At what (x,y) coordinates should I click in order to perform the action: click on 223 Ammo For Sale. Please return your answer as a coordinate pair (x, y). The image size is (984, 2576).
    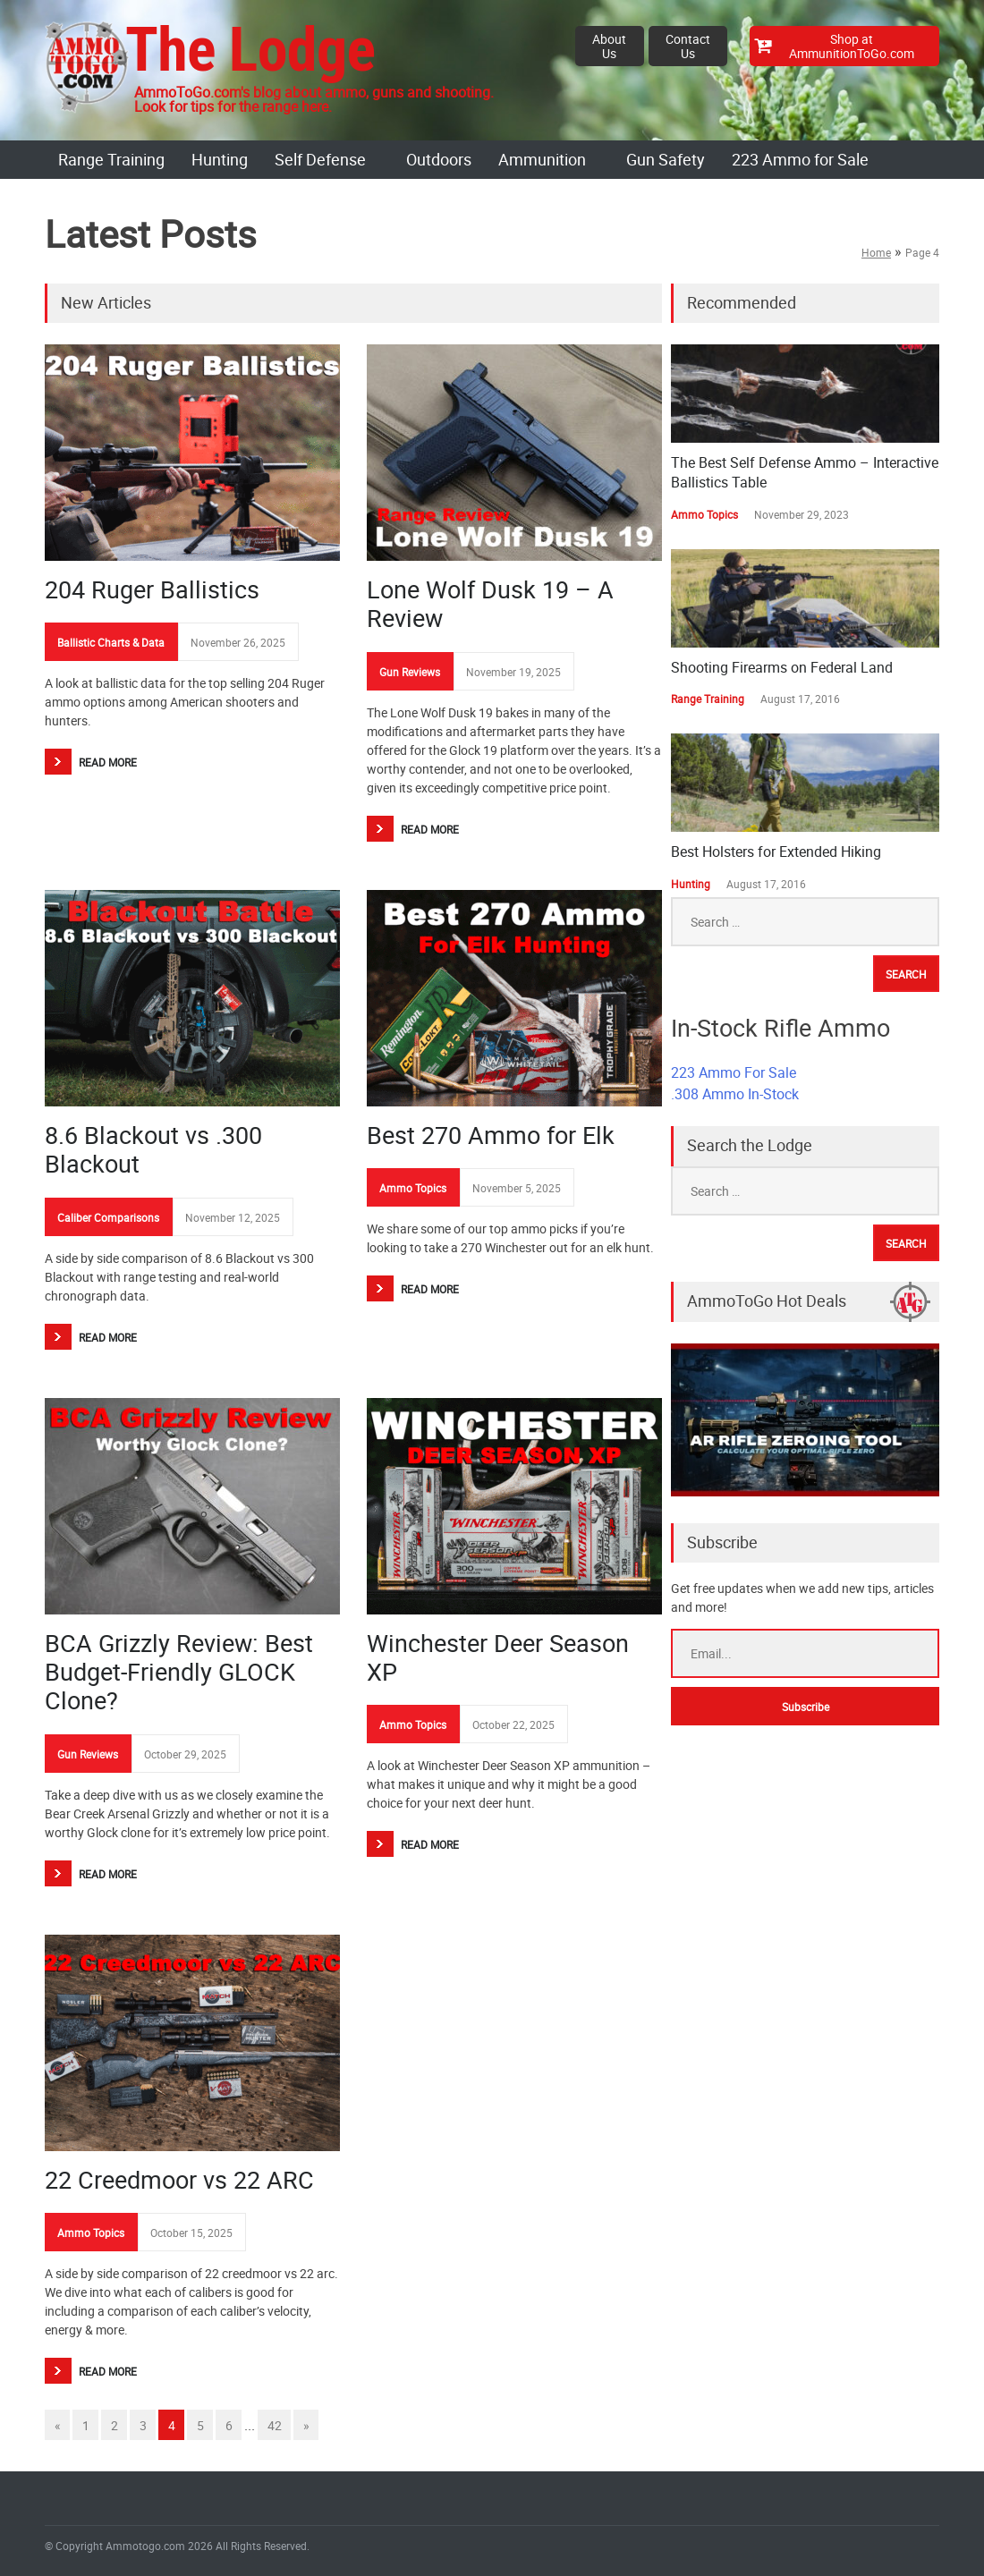
    Looking at the image, I should click on (733, 1072).